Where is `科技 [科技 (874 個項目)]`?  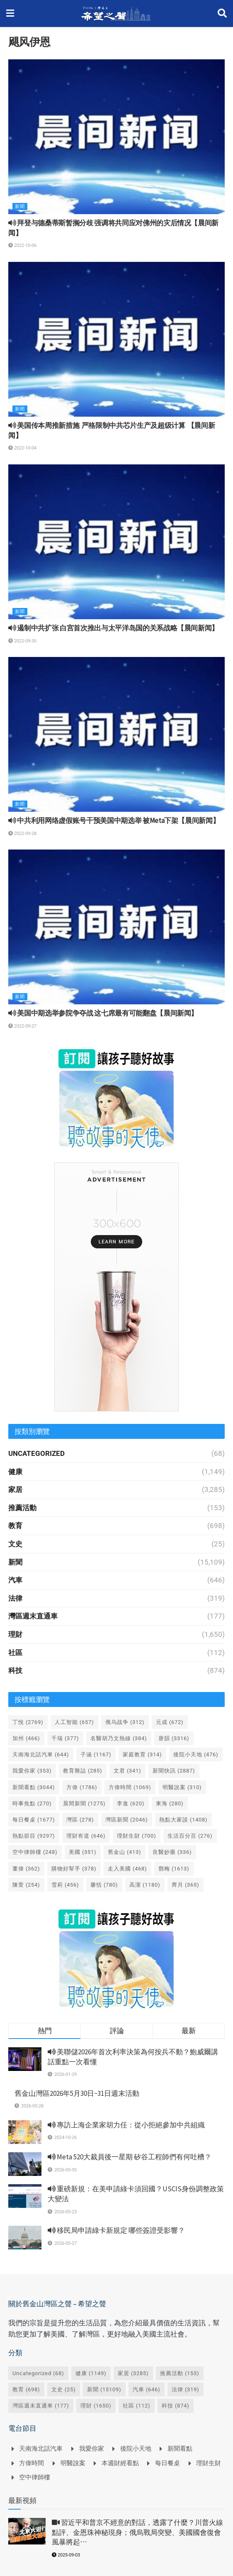 科技 [科技 (874 個項目)] is located at coordinates (175, 2406).